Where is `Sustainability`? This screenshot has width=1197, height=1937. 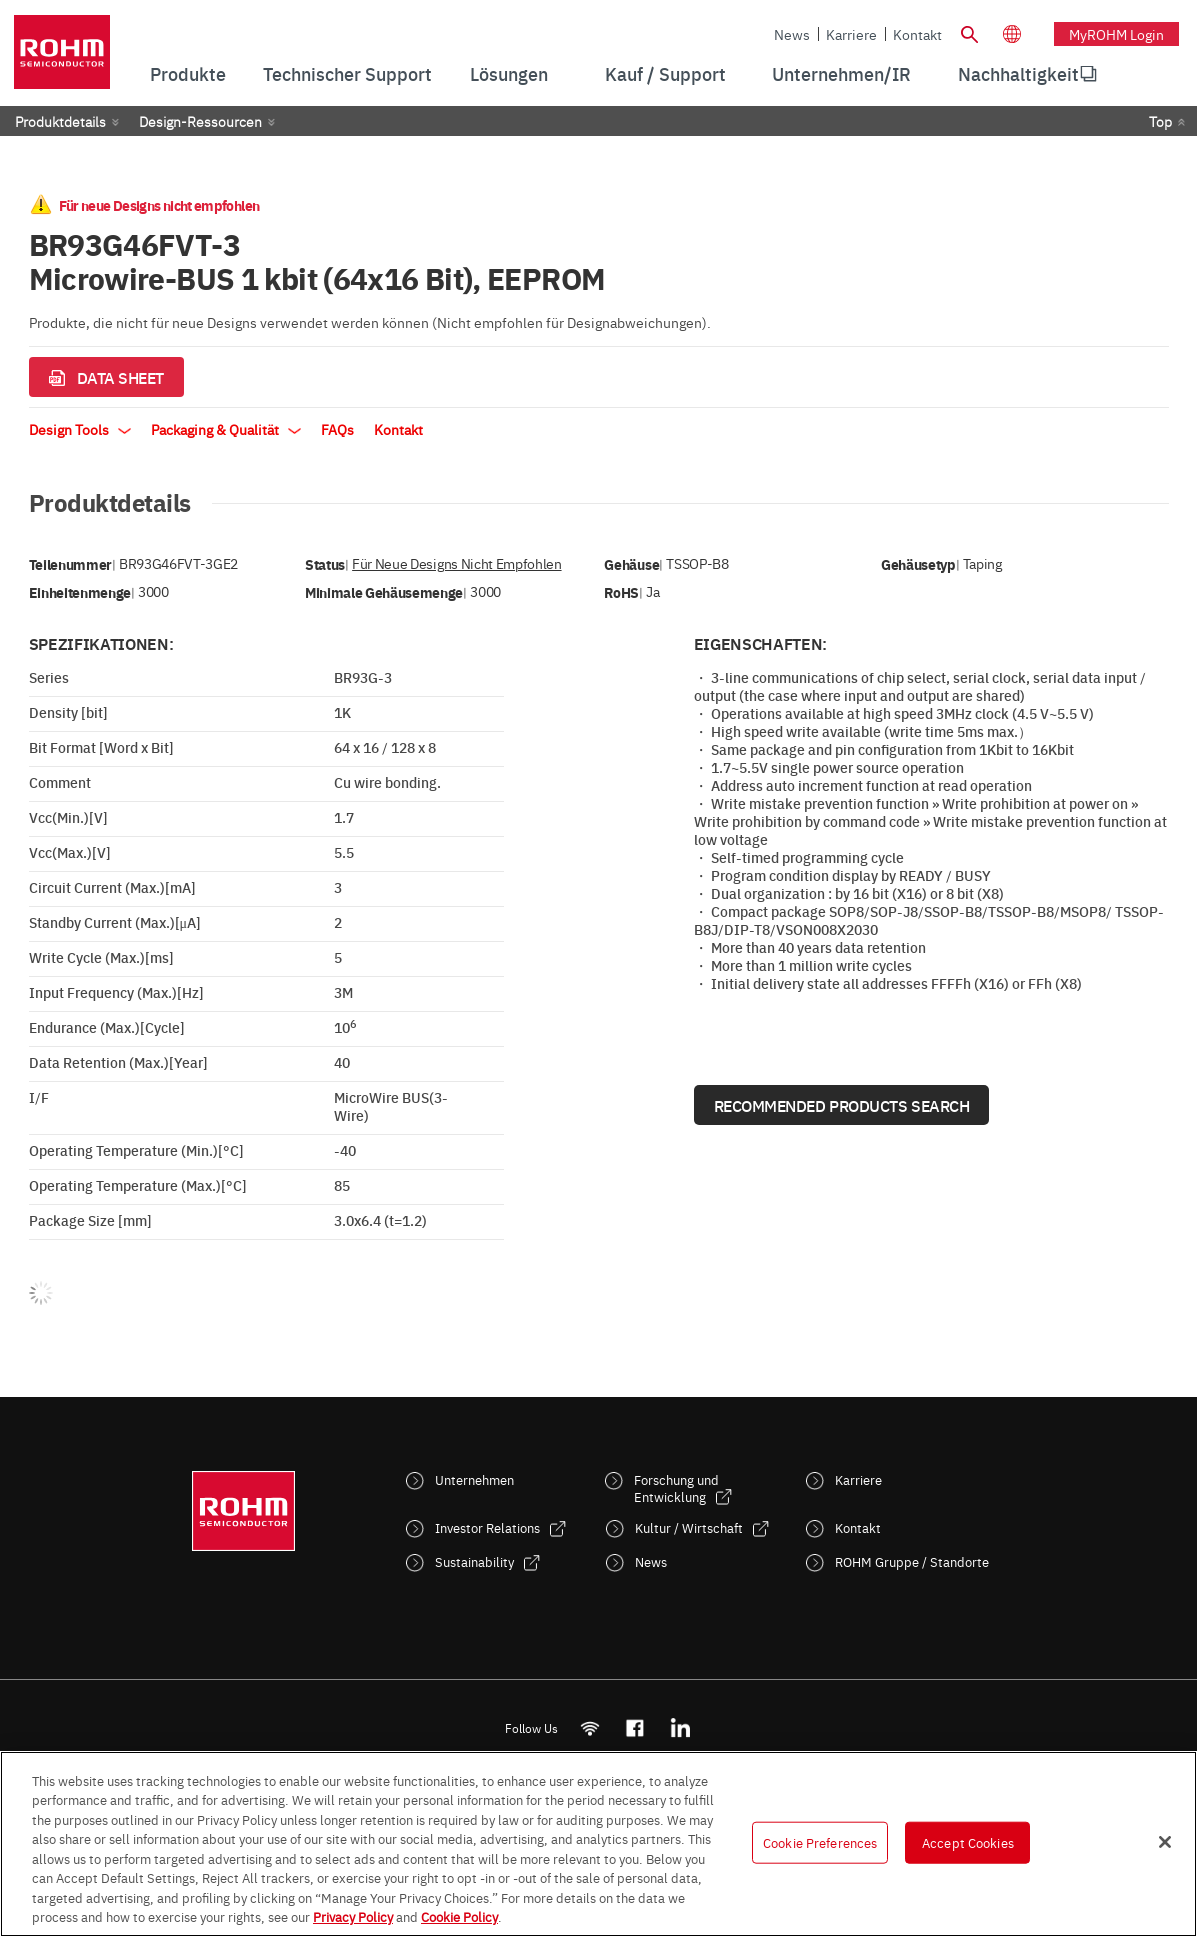
Sustainability is located at coordinates (474, 1561).